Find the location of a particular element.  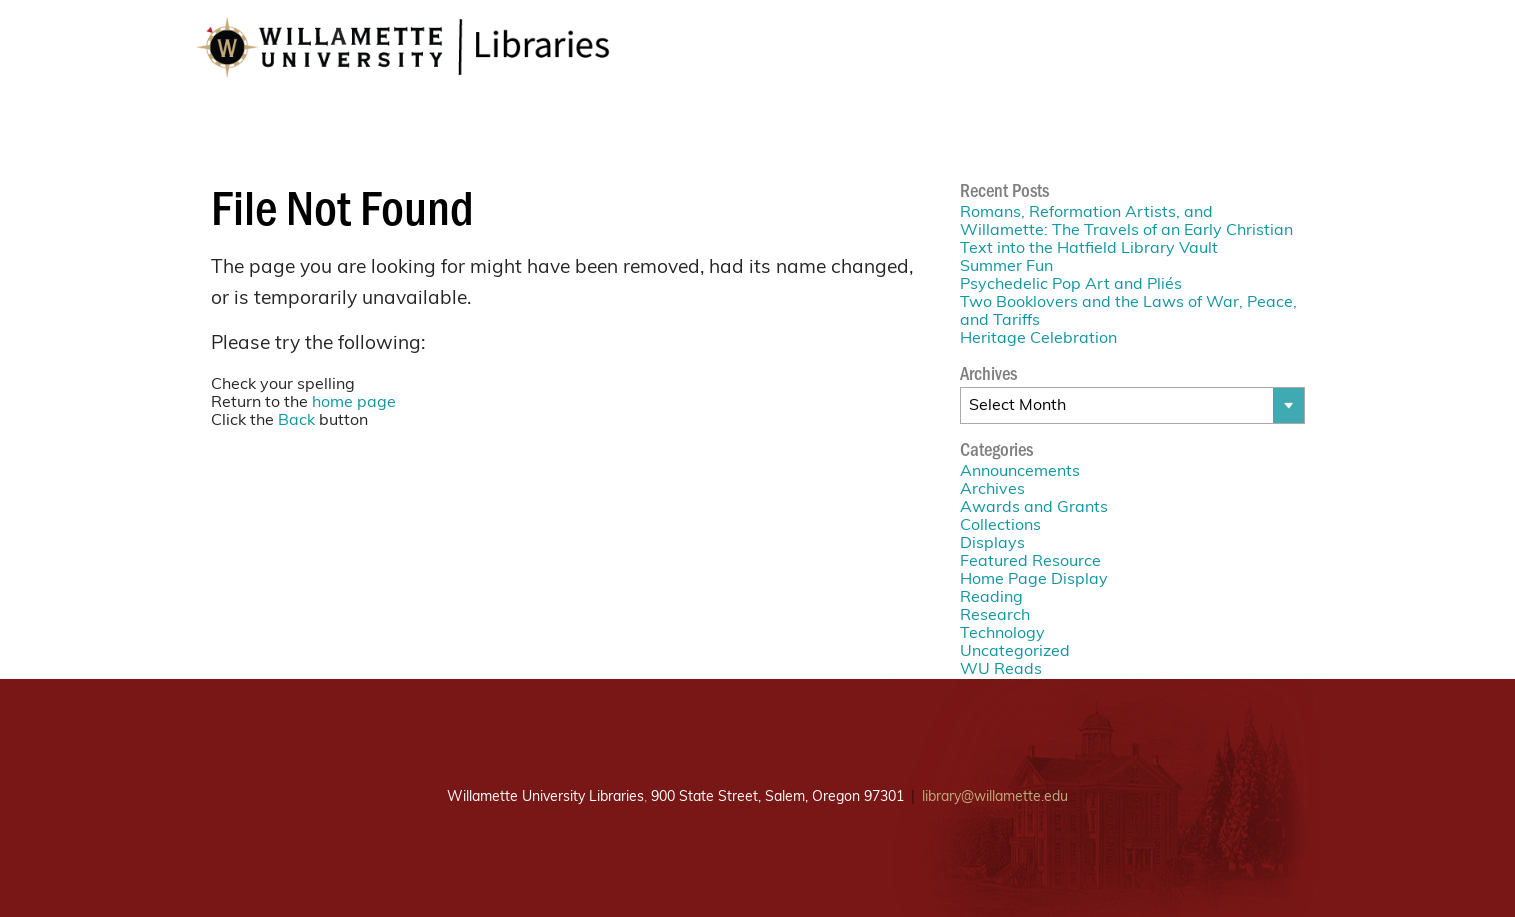

Displays is located at coordinates (992, 544).